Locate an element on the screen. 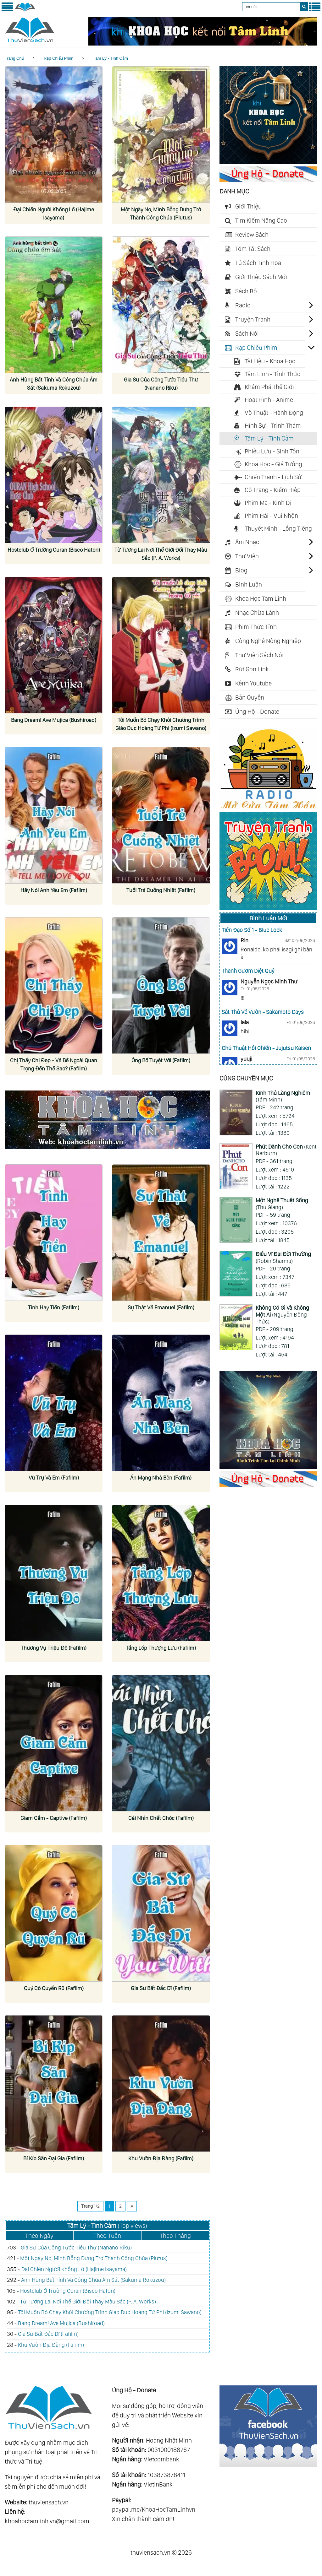 This screenshot has height=2576, width=322. Hoạt Hình - Anime is located at coordinates (269, 400).